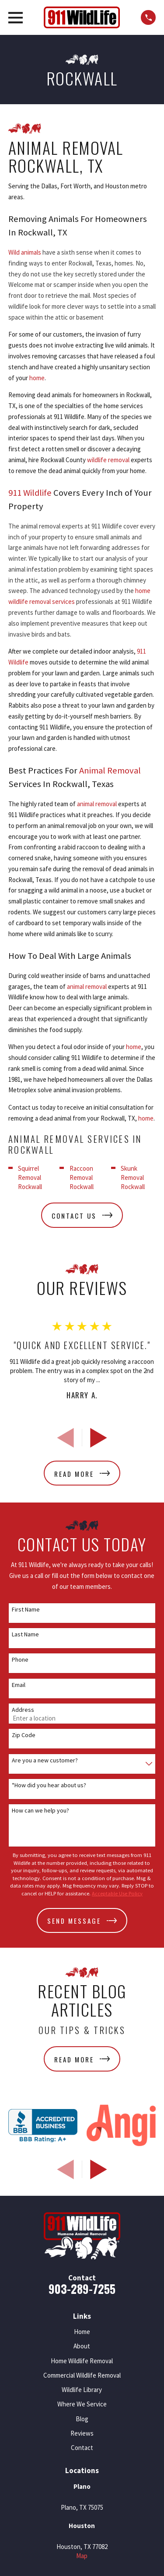  What do you see at coordinates (82, 2404) in the screenshot?
I see `Where We Service` at bounding box center [82, 2404].